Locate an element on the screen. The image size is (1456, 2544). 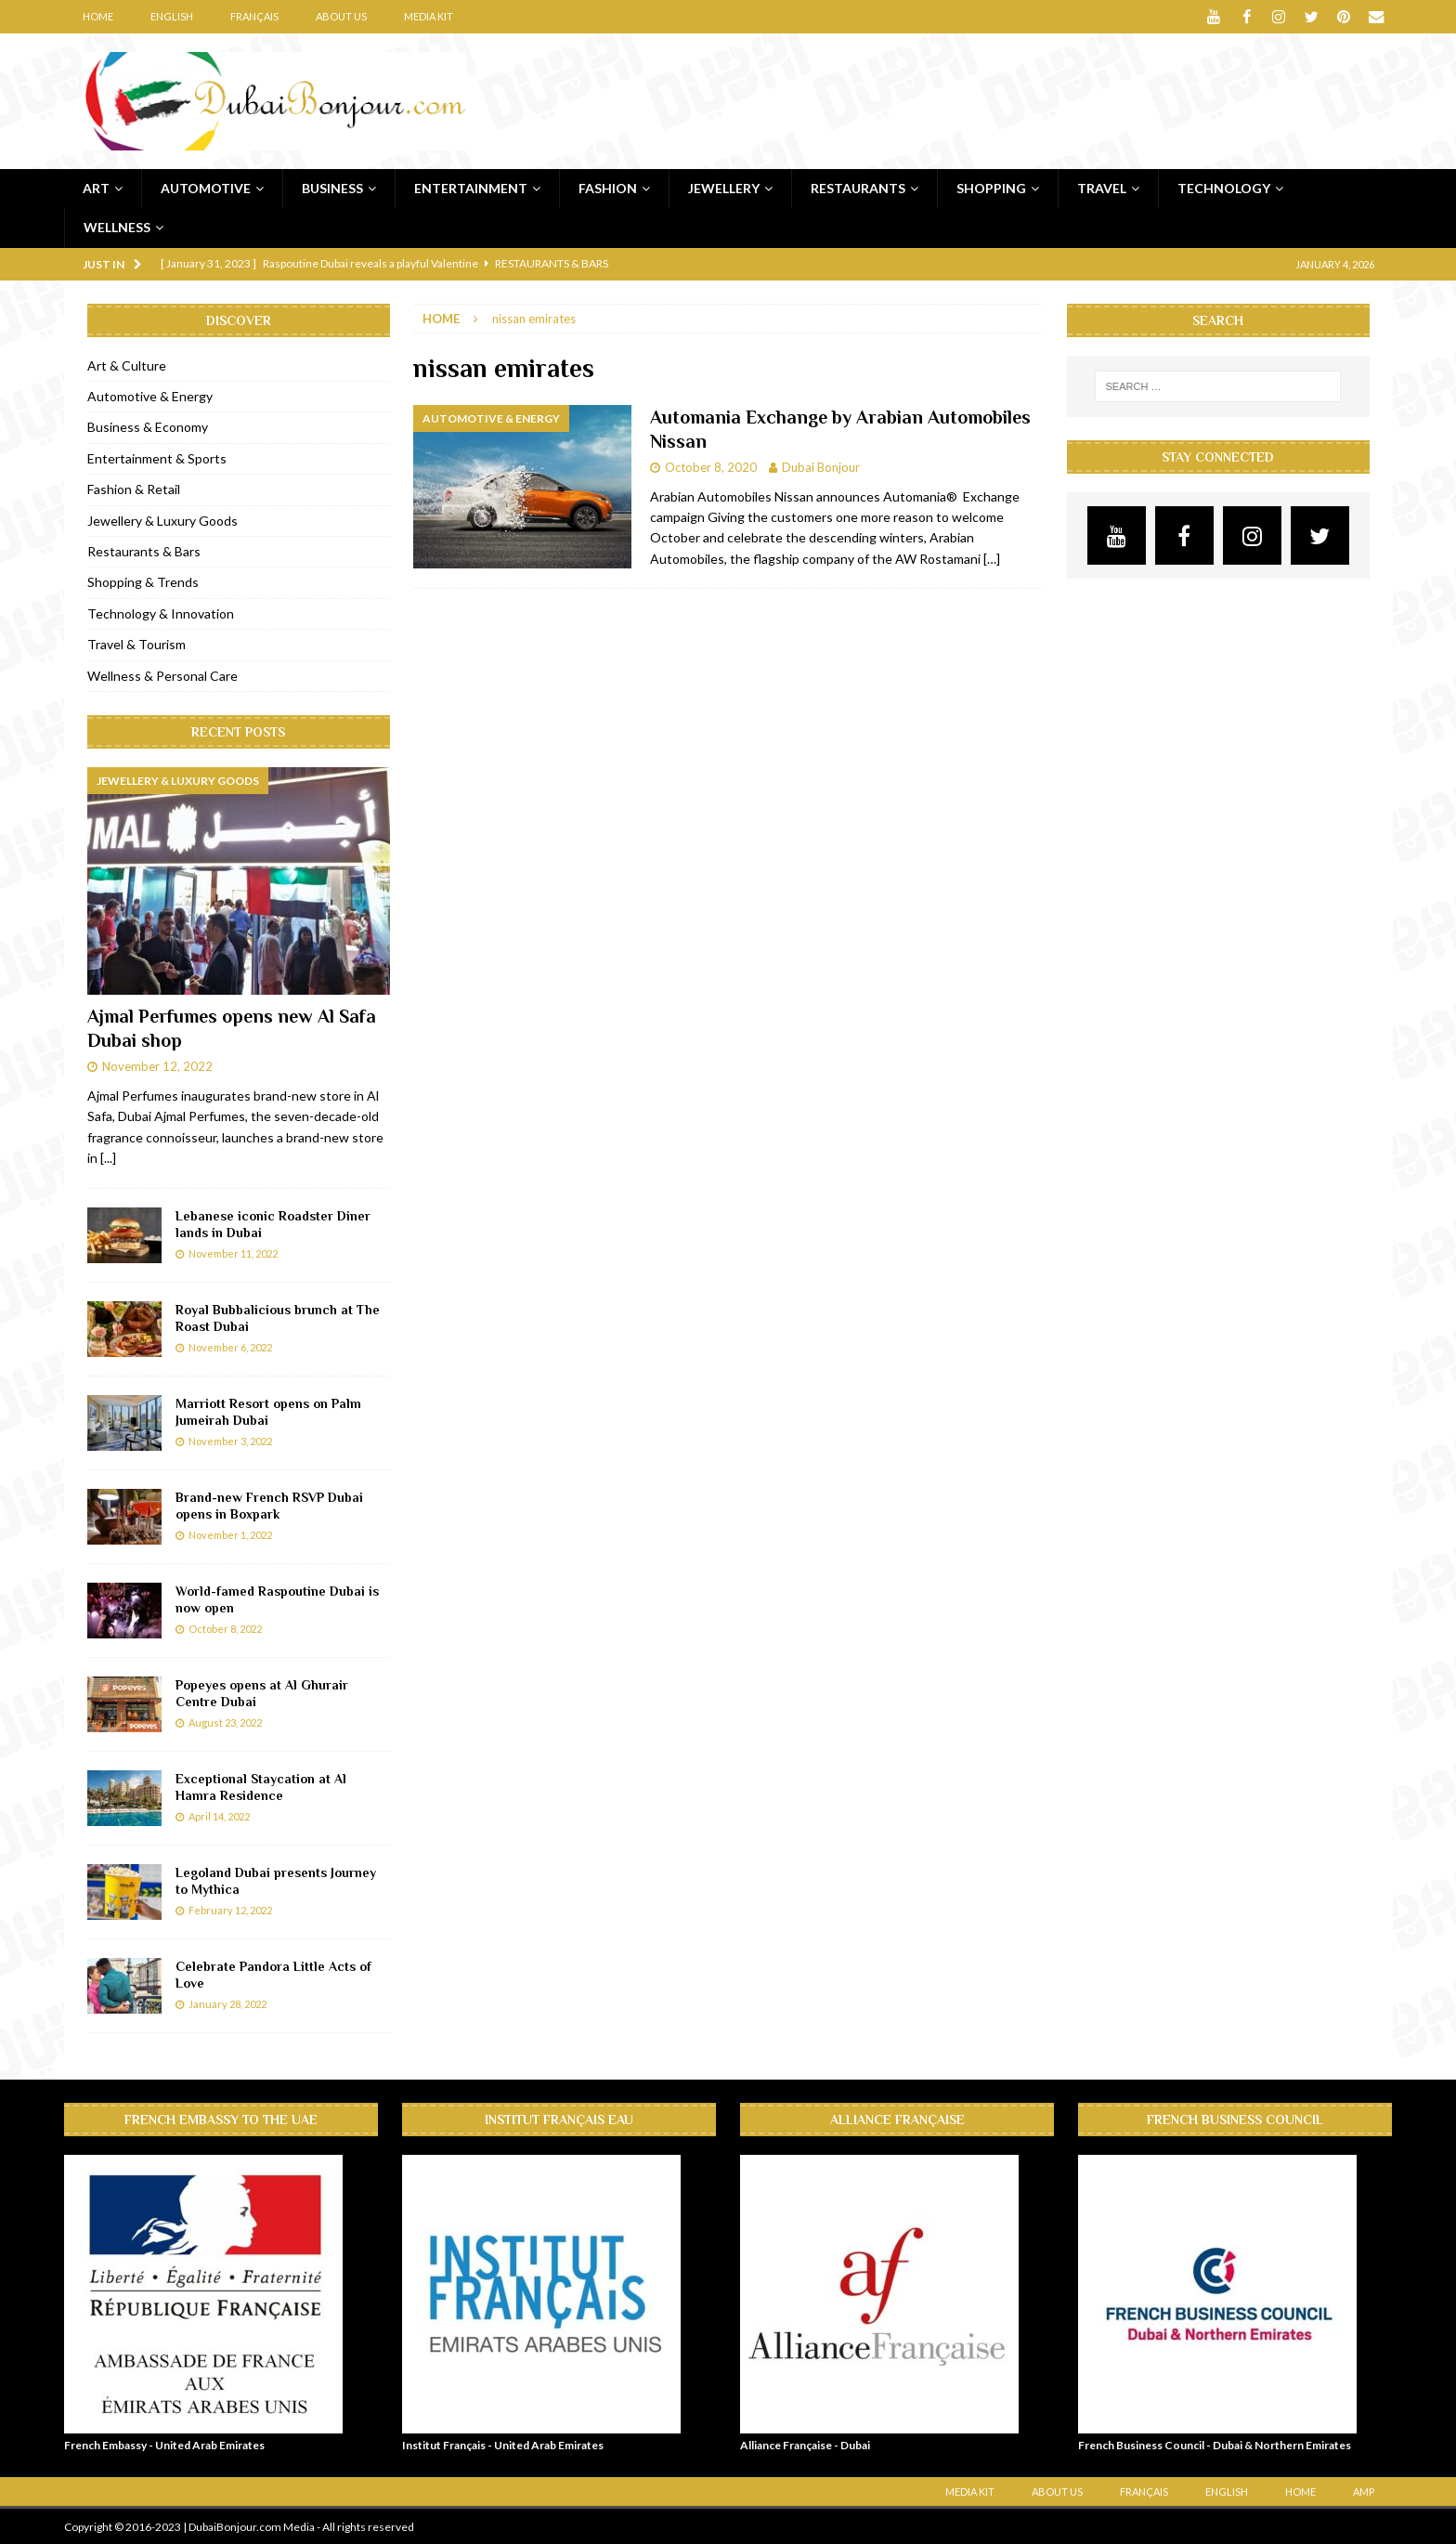
Wellness is located at coordinates (117, 227).